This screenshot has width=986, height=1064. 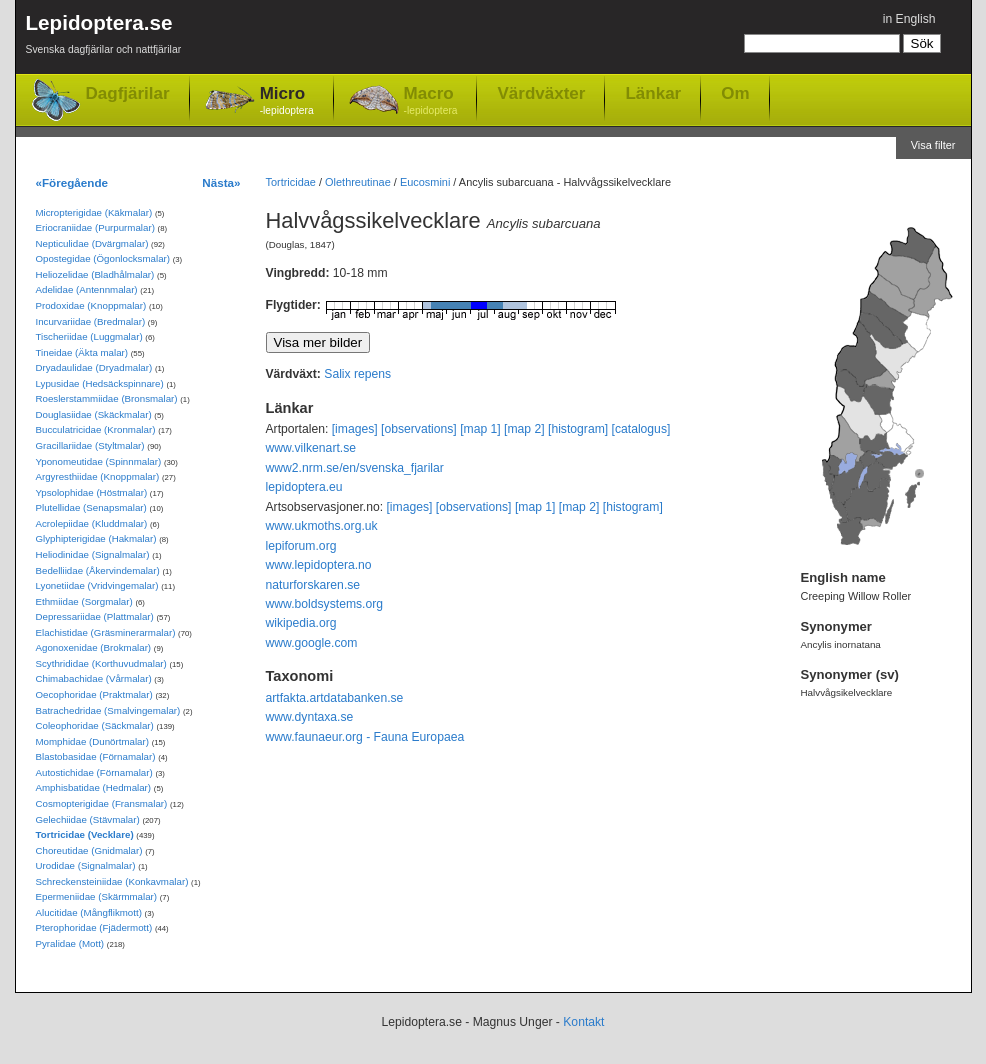 I want to click on Om, so click(x=735, y=93).